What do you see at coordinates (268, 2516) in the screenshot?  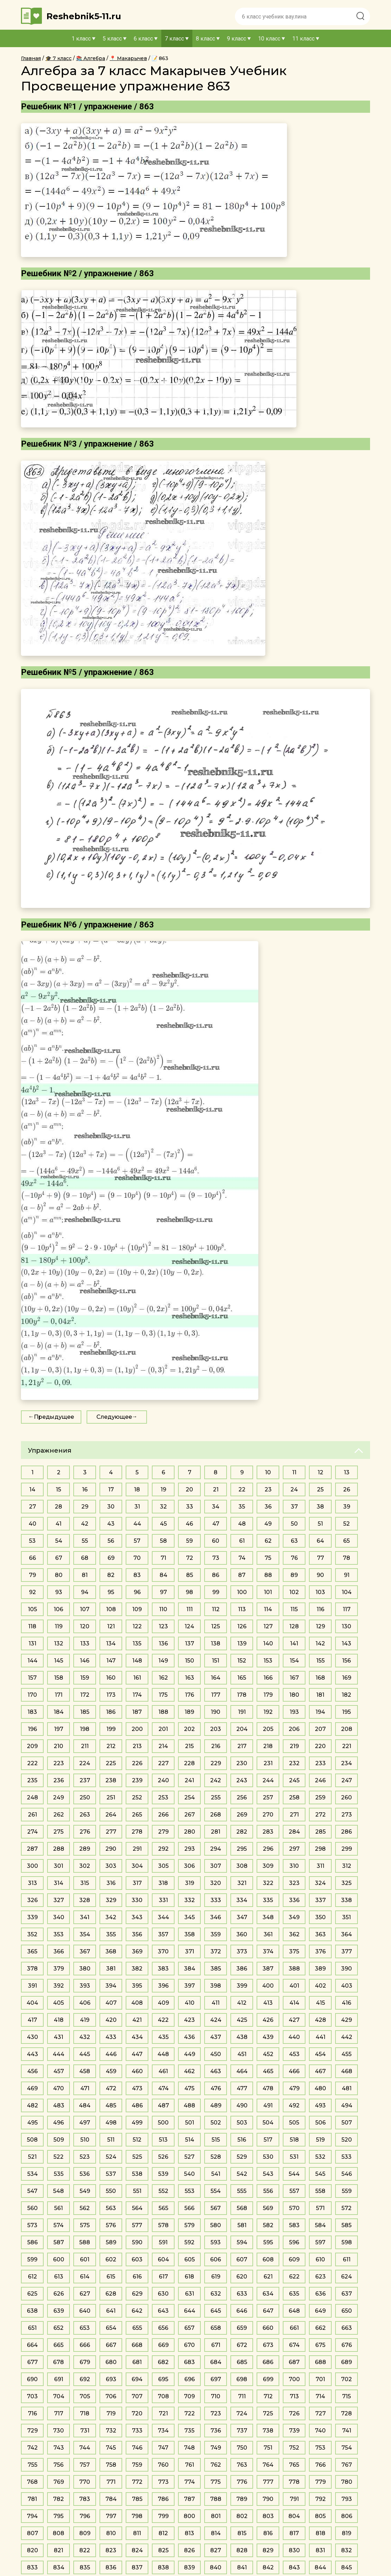 I see `803` at bounding box center [268, 2516].